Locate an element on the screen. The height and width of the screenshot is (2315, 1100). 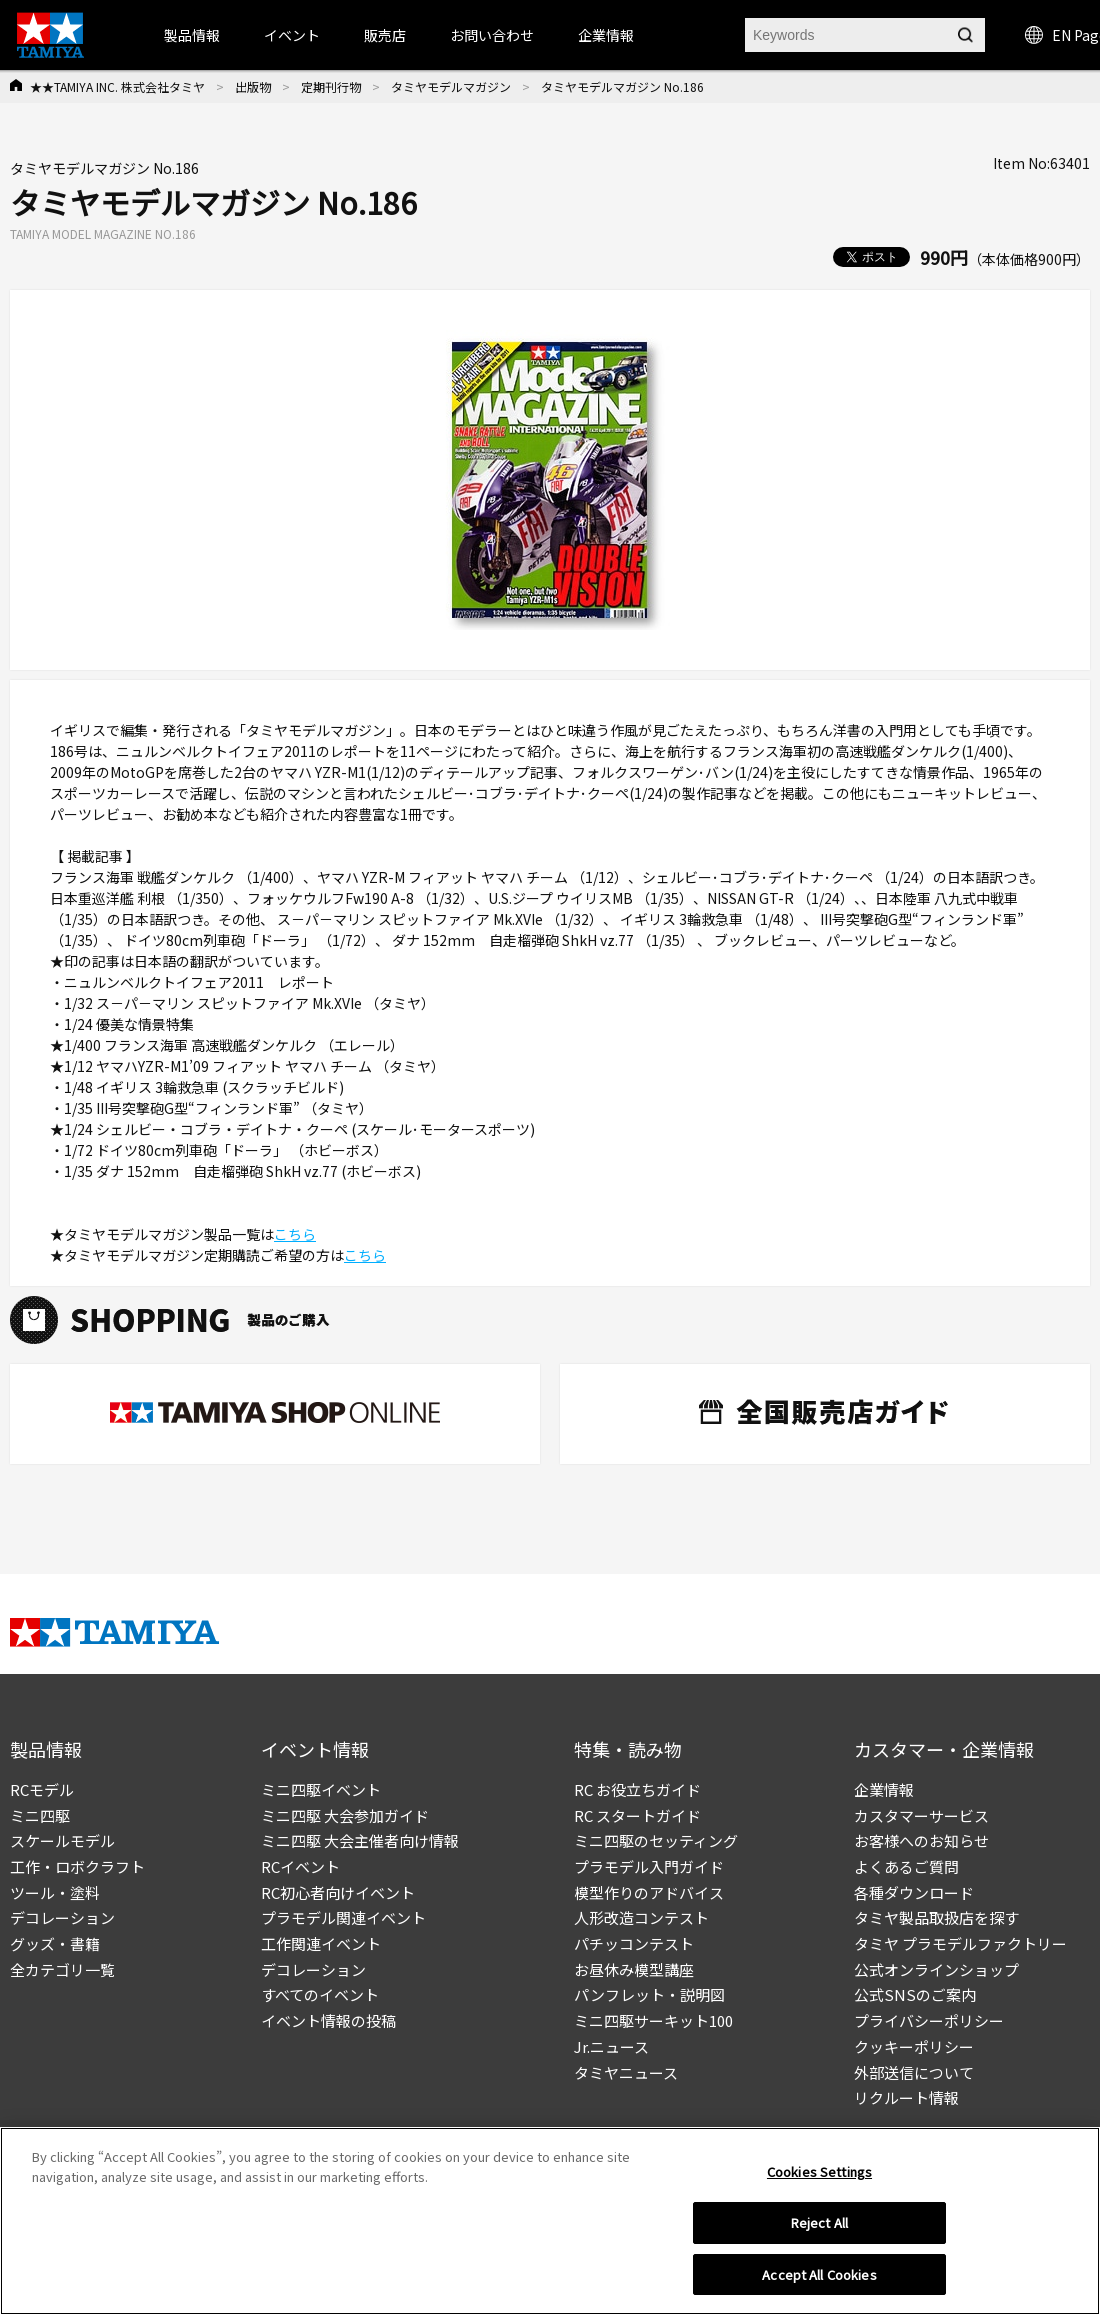
お昼休み模型講座 is located at coordinates (634, 1969).